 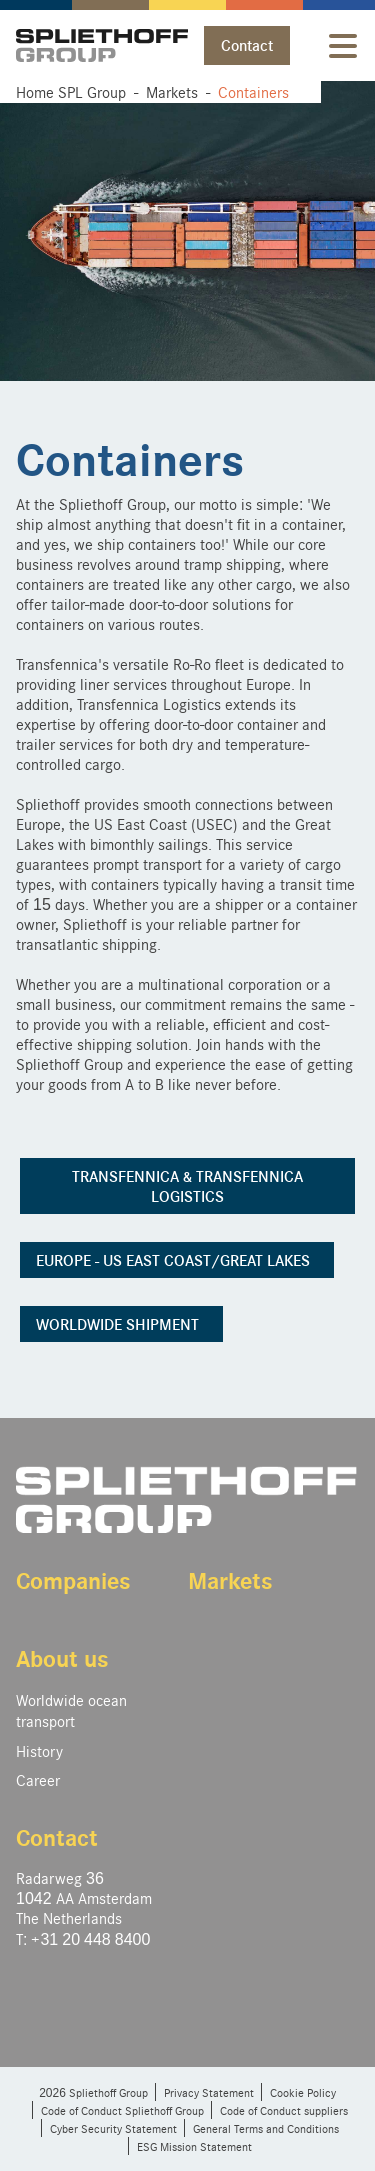 What do you see at coordinates (187, 1186) in the screenshot?
I see `TRANSFENNICA & TRANSFENNICA LOGISTICS` at bounding box center [187, 1186].